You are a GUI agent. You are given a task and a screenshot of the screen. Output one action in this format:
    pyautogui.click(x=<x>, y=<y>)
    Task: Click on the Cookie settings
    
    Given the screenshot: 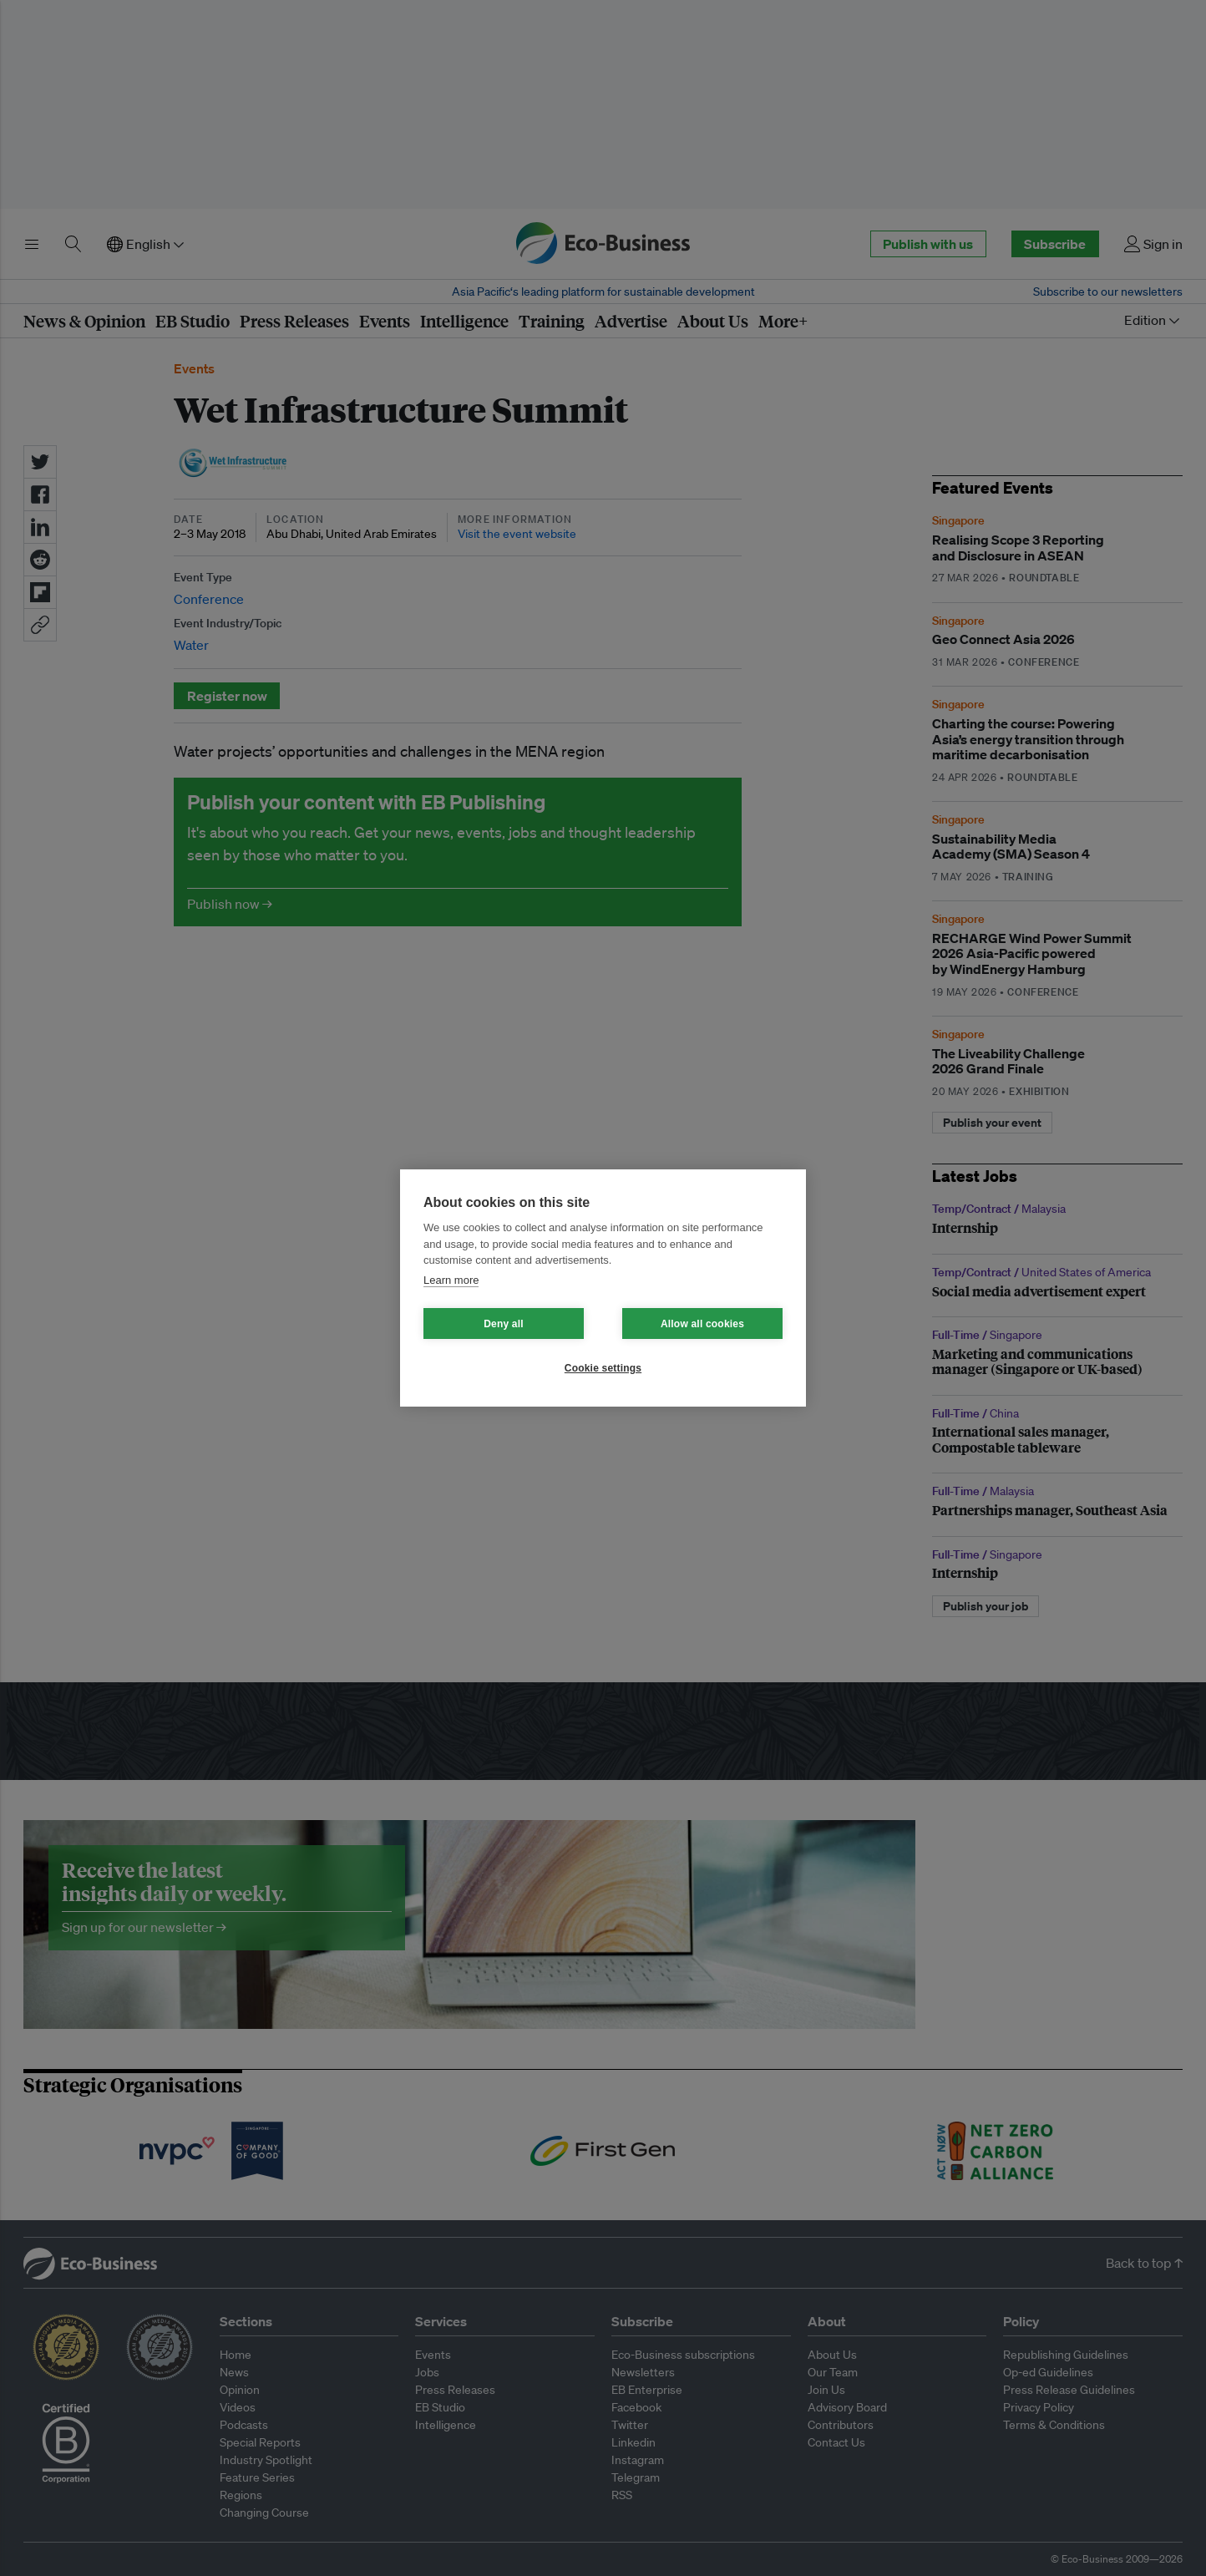 What is the action you would take?
    pyautogui.click(x=603, y=1368)
    